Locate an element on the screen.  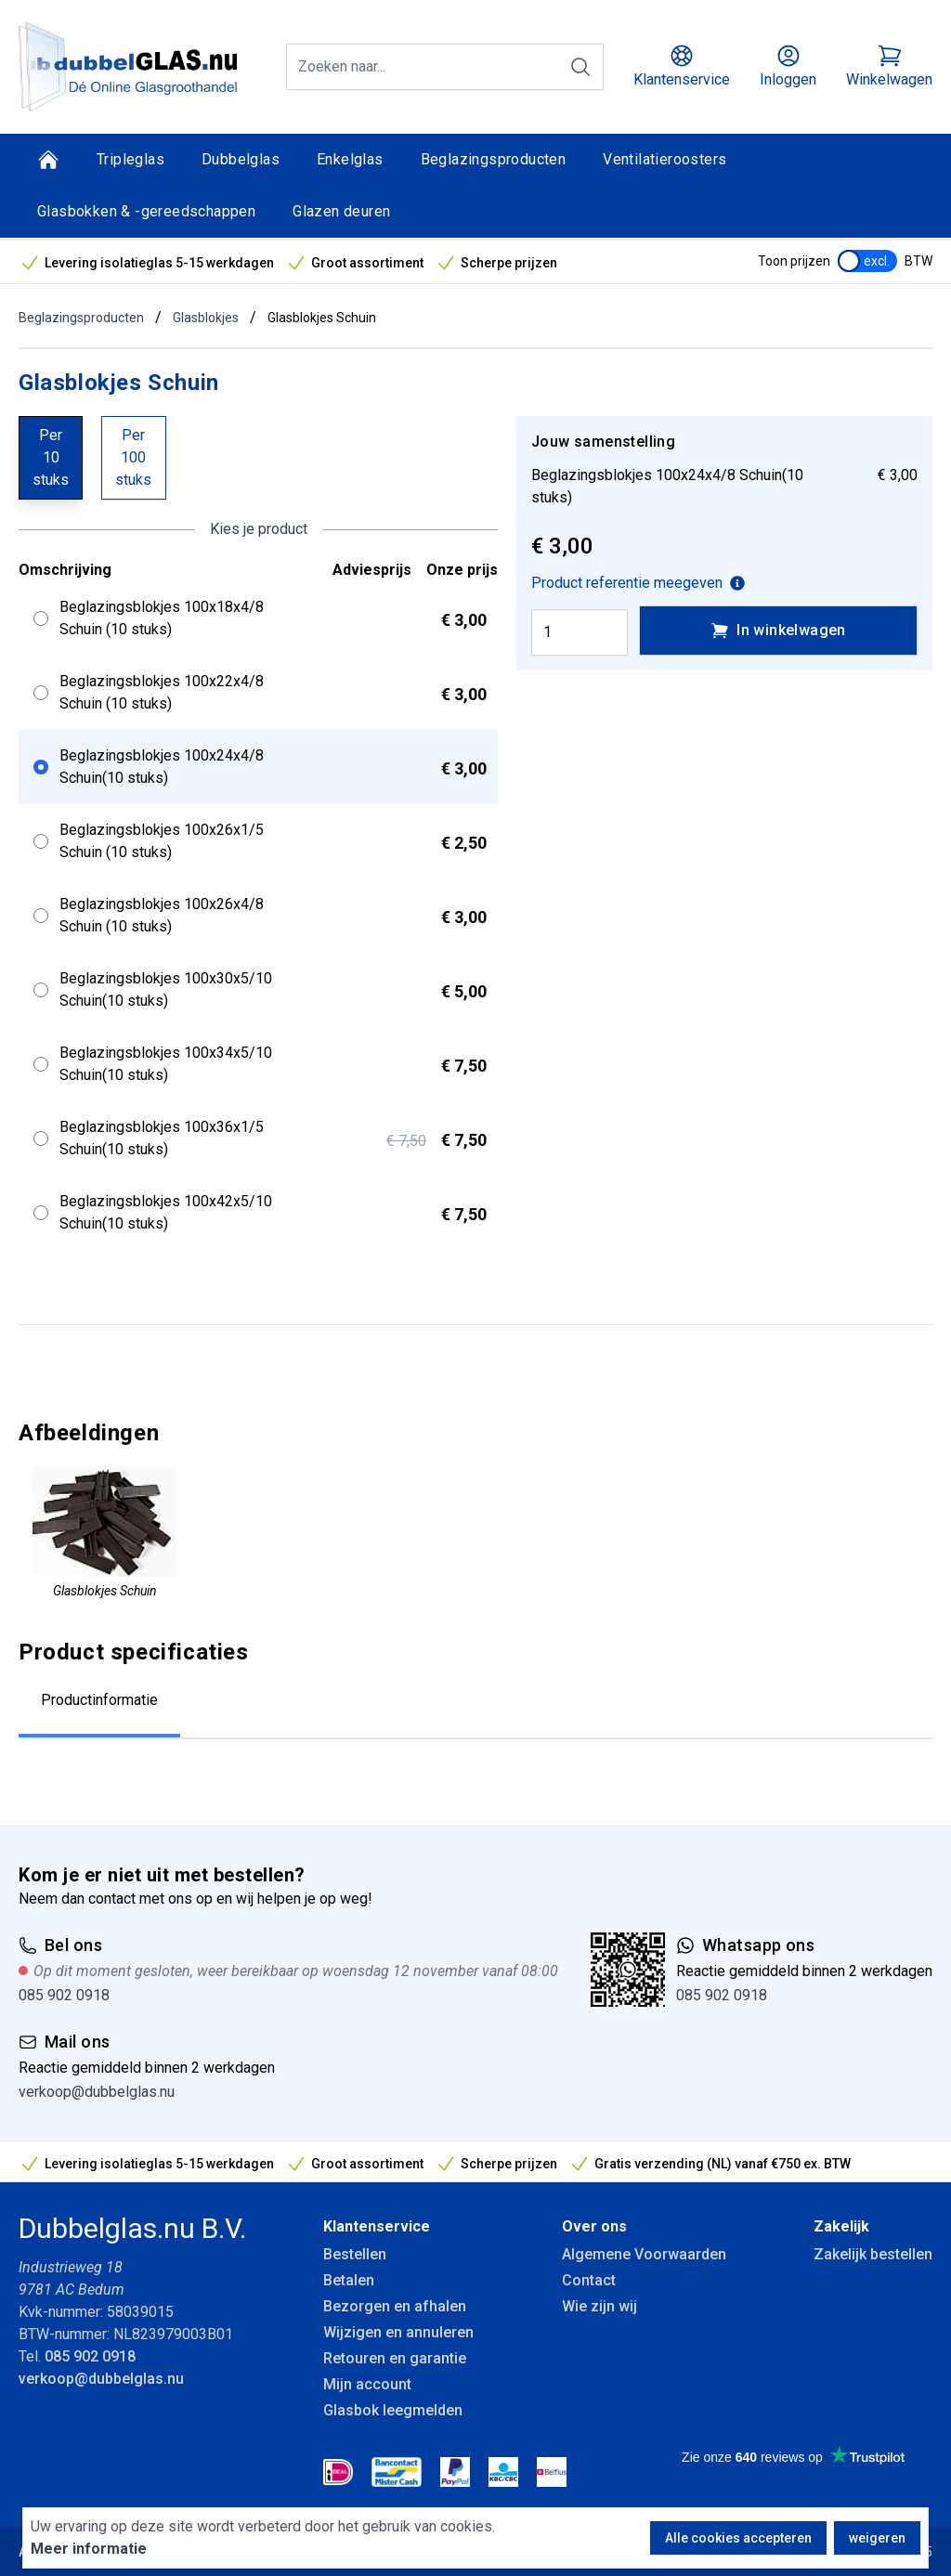
Glasblokjes is located at coordinates (206, 317).